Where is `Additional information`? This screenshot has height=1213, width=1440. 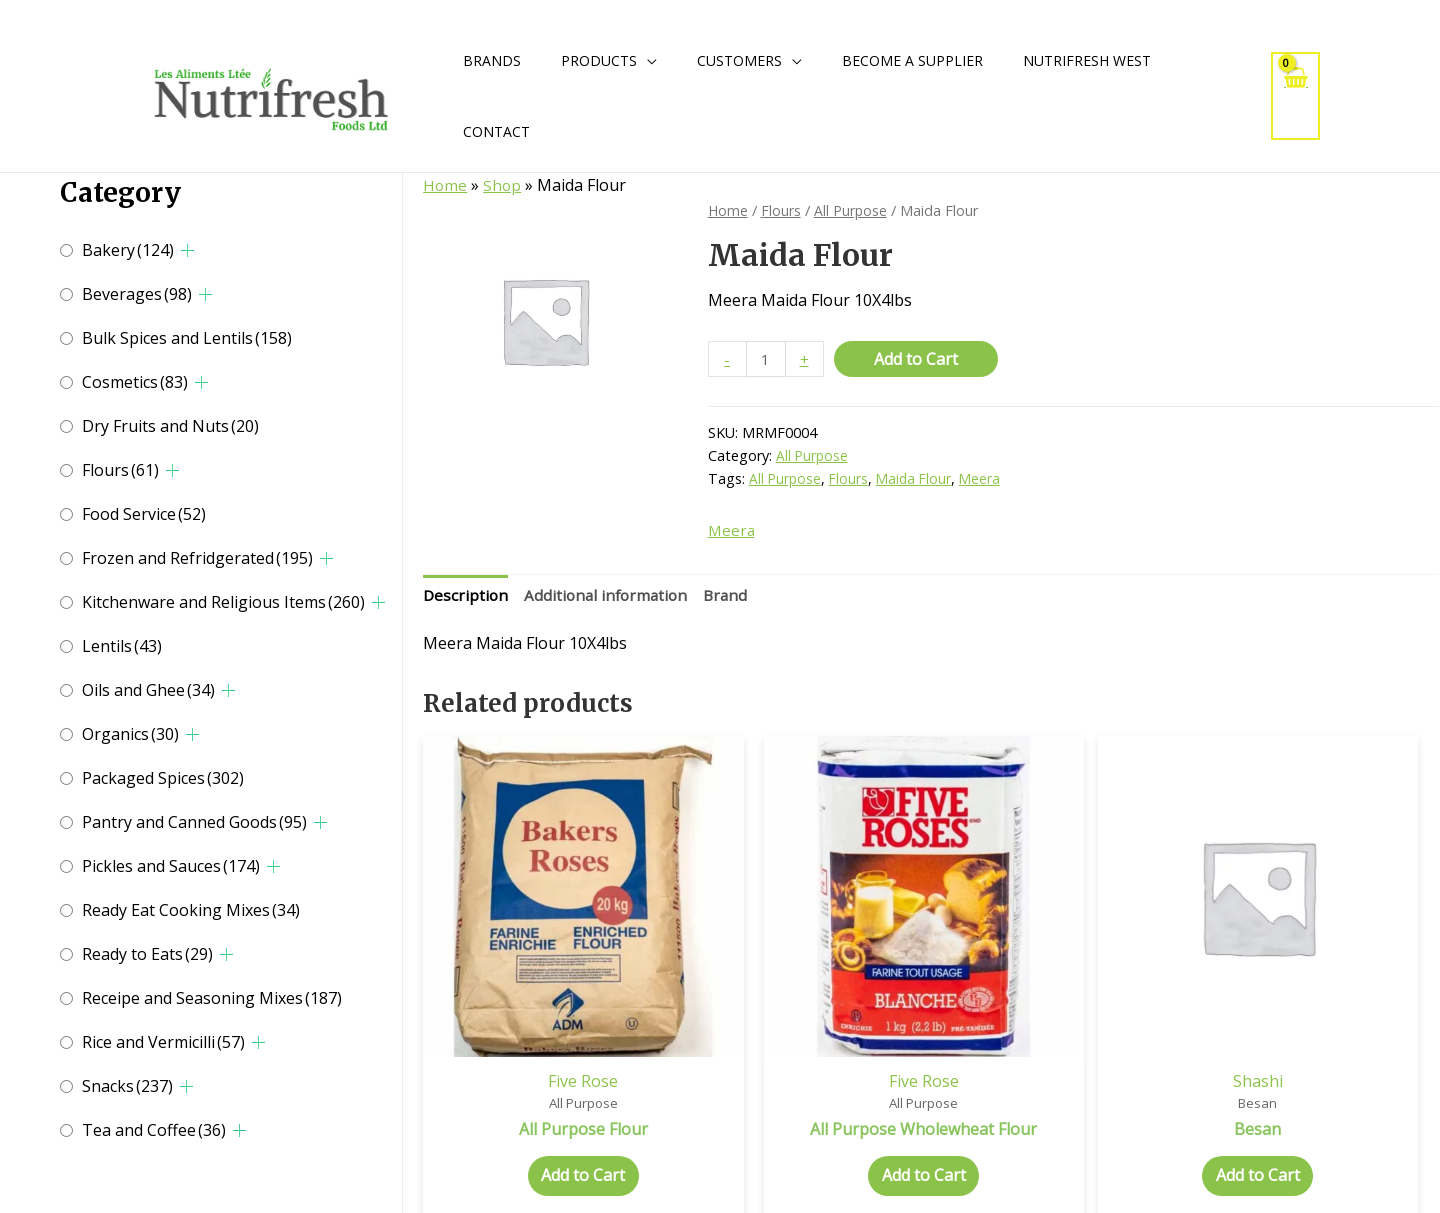
Additional information is located at coordinates (610, 598).